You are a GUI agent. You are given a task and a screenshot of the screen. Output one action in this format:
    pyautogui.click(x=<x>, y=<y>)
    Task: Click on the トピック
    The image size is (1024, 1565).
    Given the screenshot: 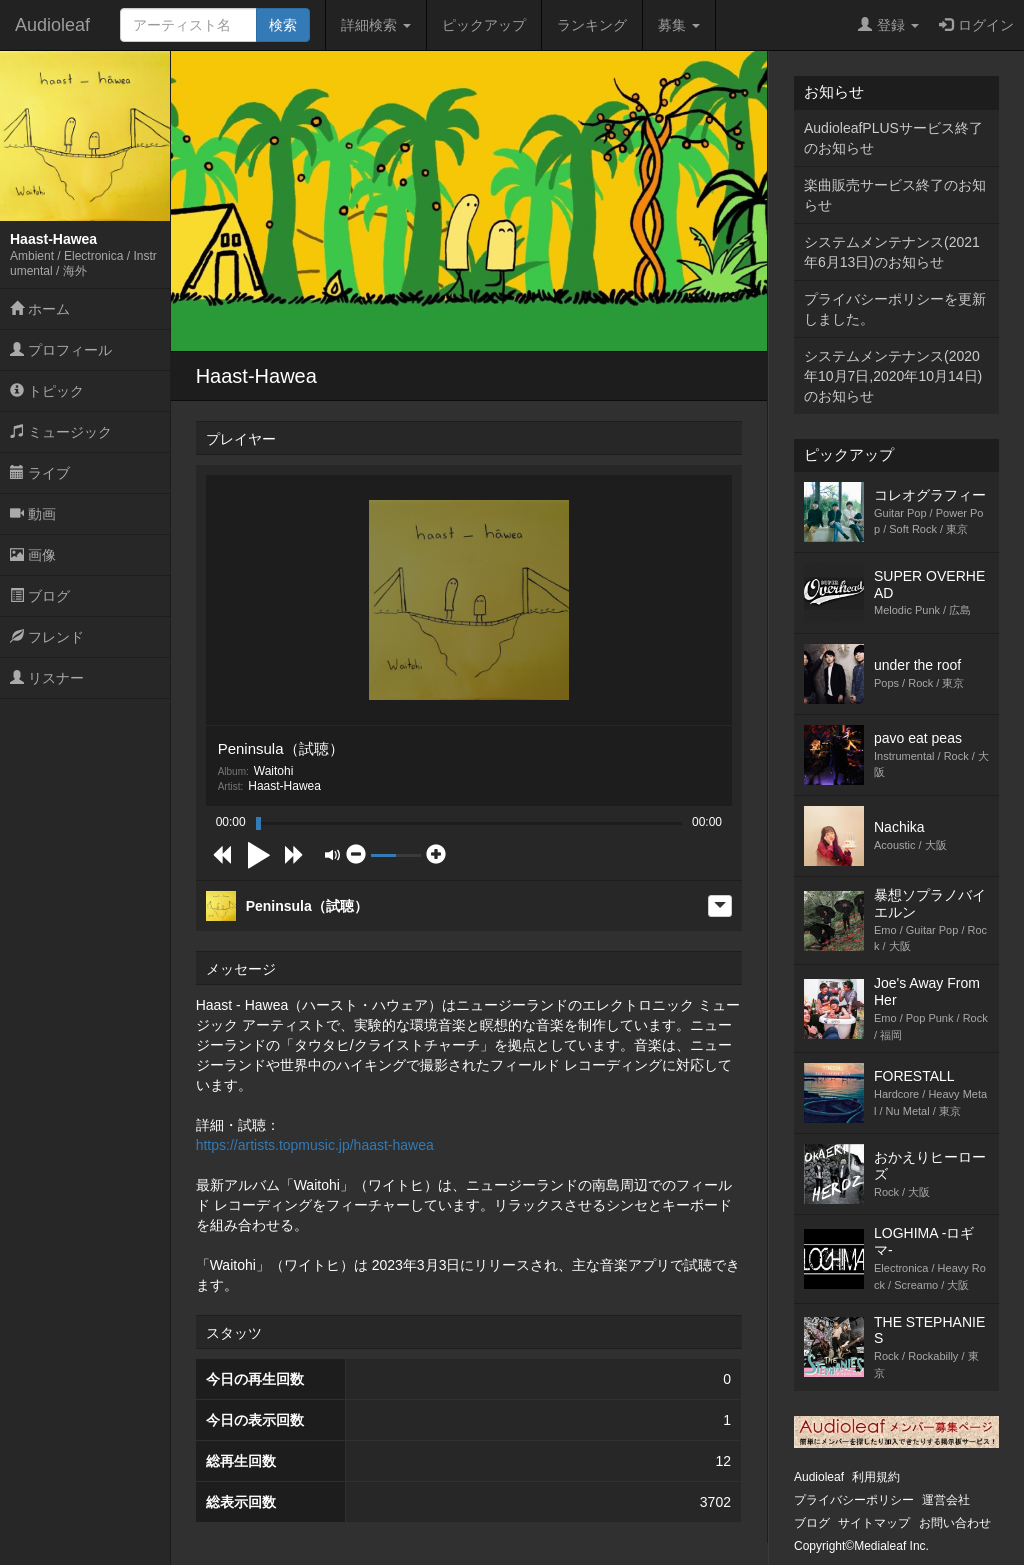 What is the action you would take?
    pyautogui.click(x=47, y=391)
    